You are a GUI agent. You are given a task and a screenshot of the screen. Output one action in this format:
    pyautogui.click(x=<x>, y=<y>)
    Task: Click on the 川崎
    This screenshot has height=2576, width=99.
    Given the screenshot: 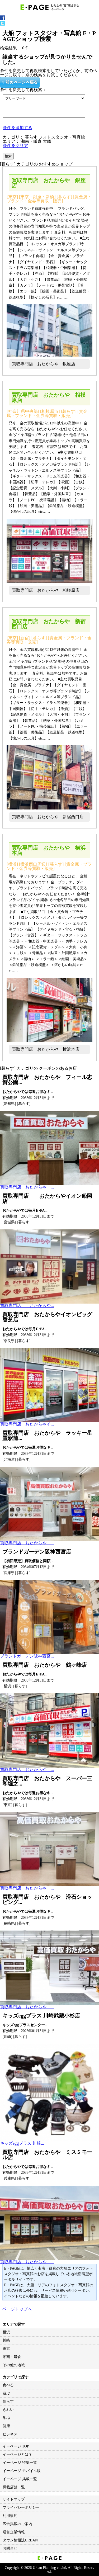 What is the action you would take?
    pyautogui.click(x=6, y=2340)
    